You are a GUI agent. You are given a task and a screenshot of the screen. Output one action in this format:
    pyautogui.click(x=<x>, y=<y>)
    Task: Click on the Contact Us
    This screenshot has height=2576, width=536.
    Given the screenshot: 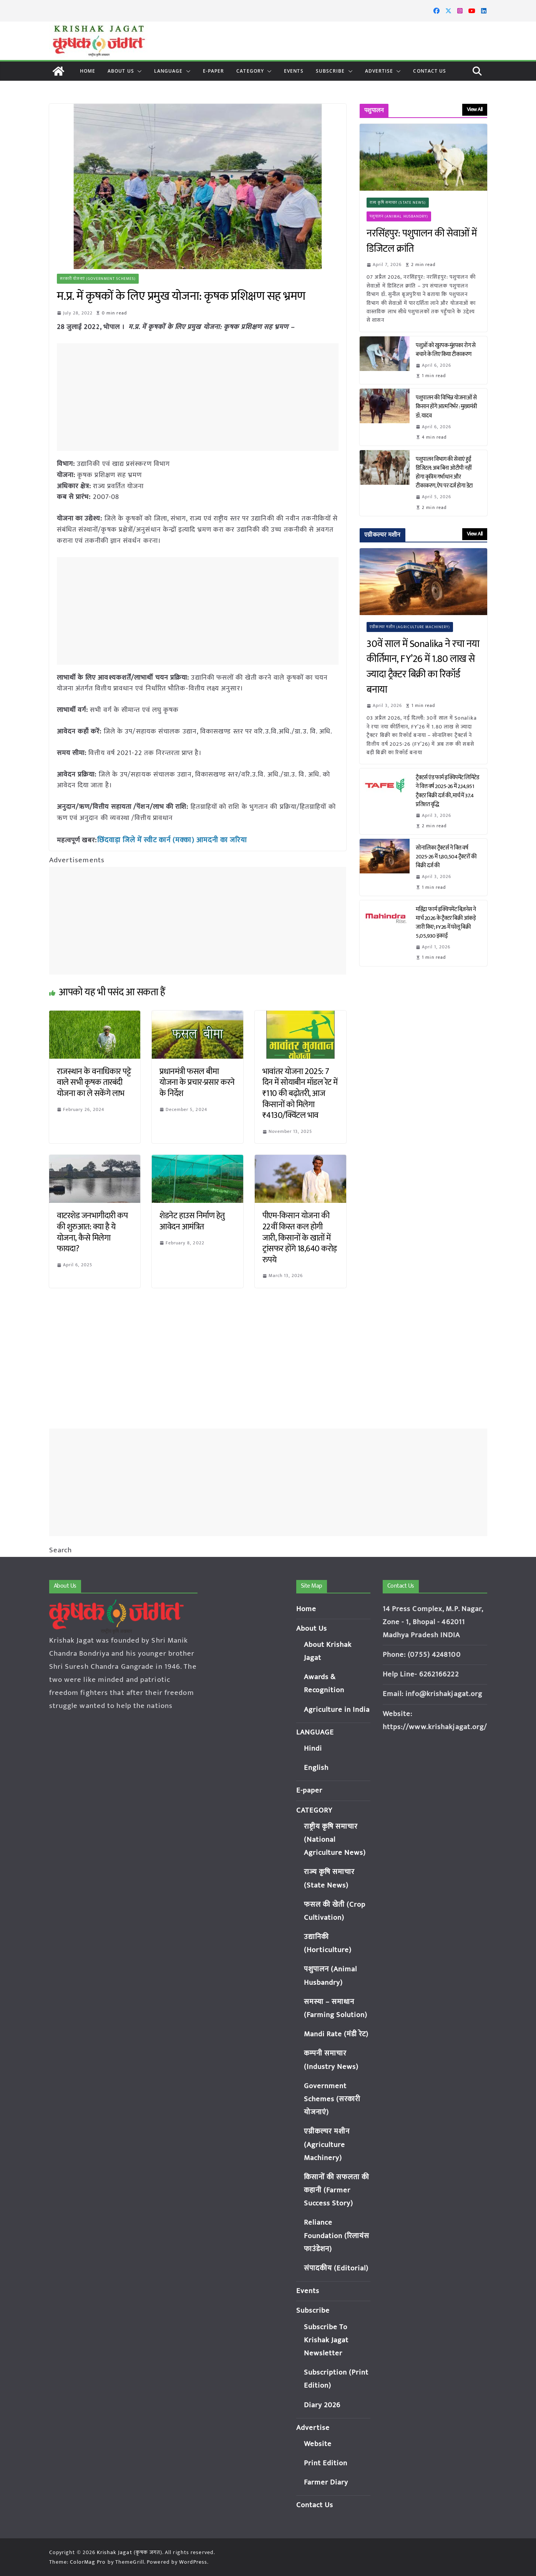 What is the action you would take?
    pyautogui.click(x=429, y=71)
    